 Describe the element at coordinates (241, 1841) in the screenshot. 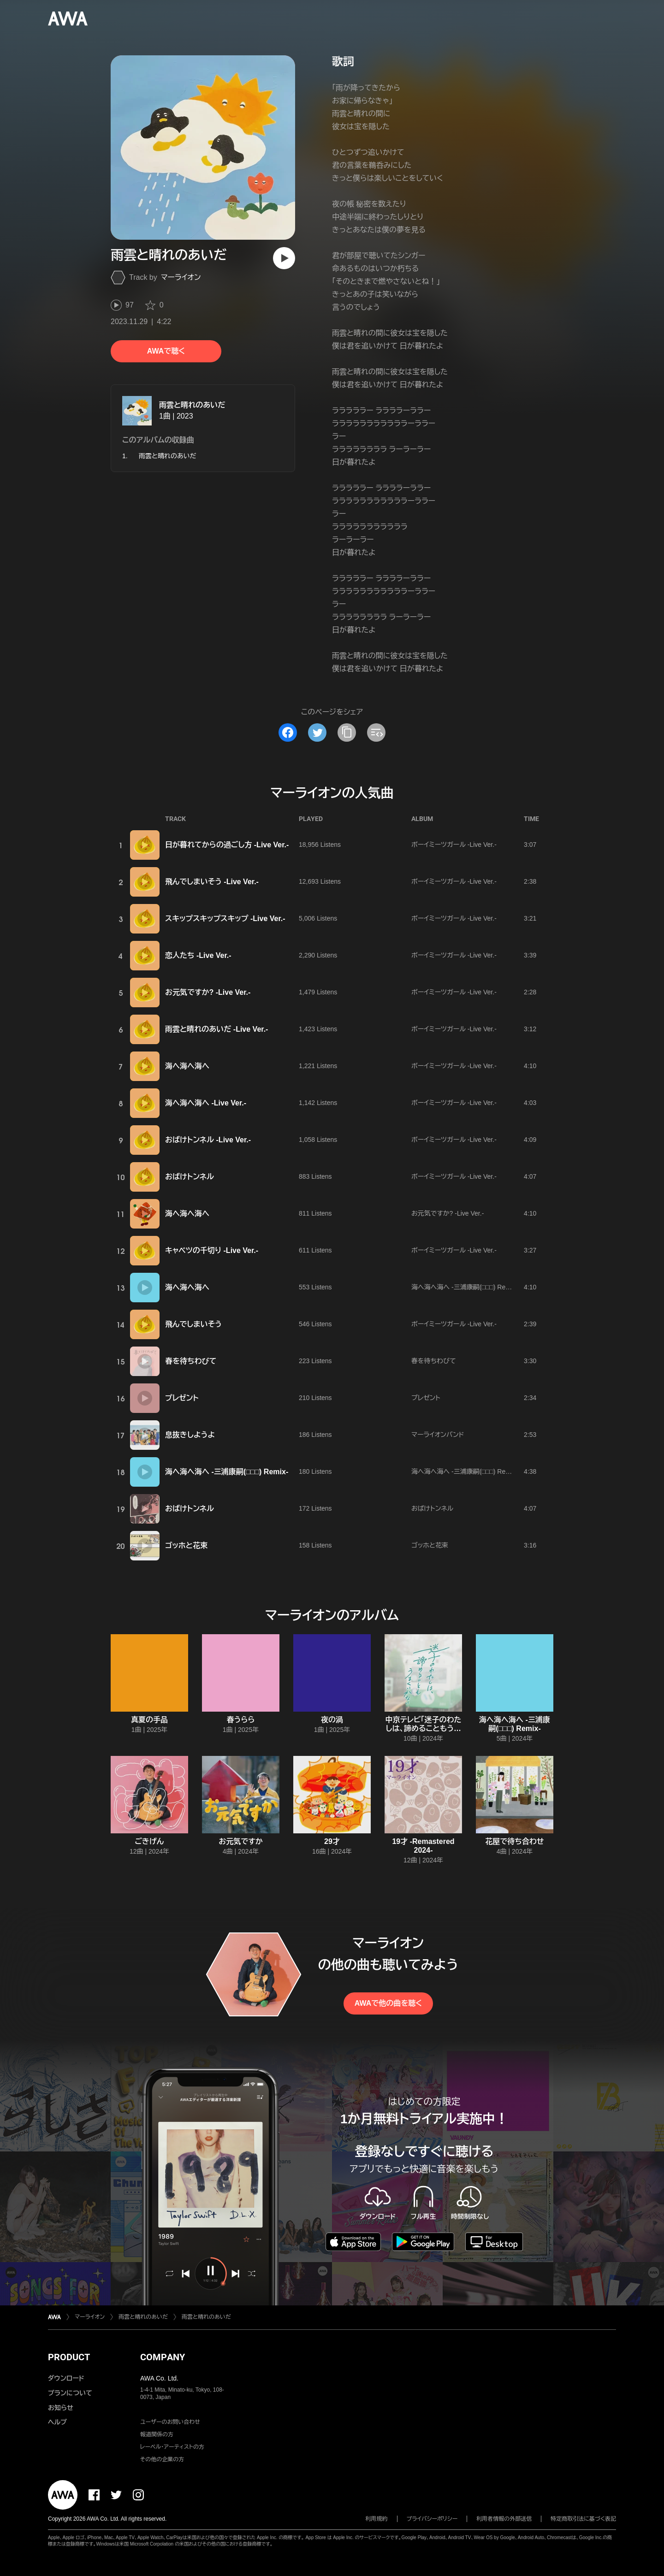

I see `お元気ですか` at that location.